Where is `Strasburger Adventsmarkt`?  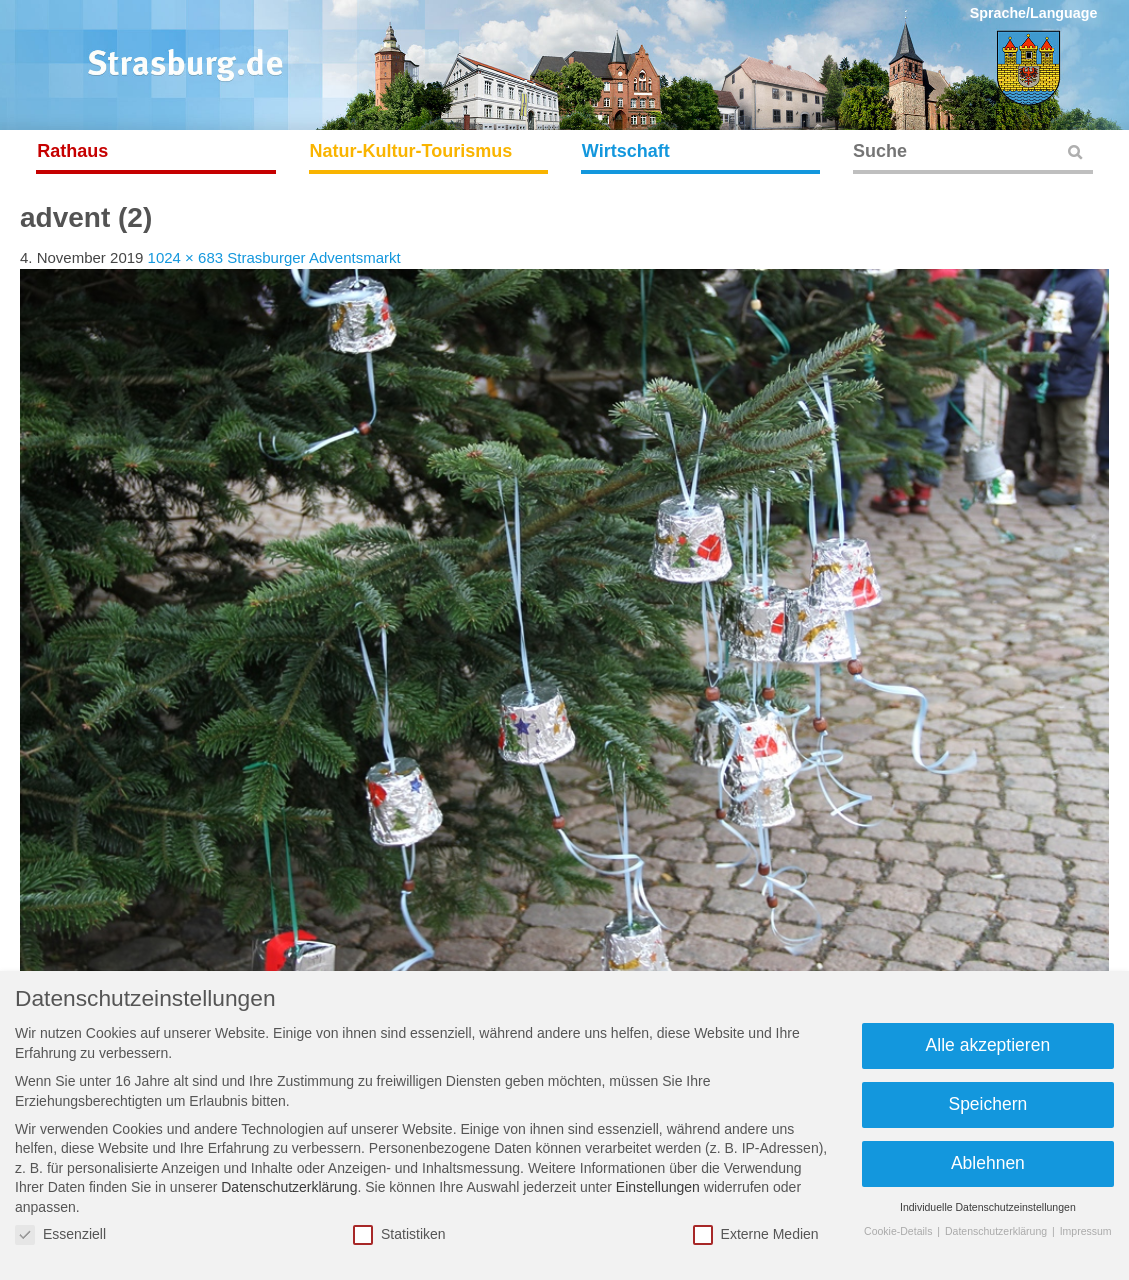 Strasburger Adventsmarkt is located at coordinates (313, 257).